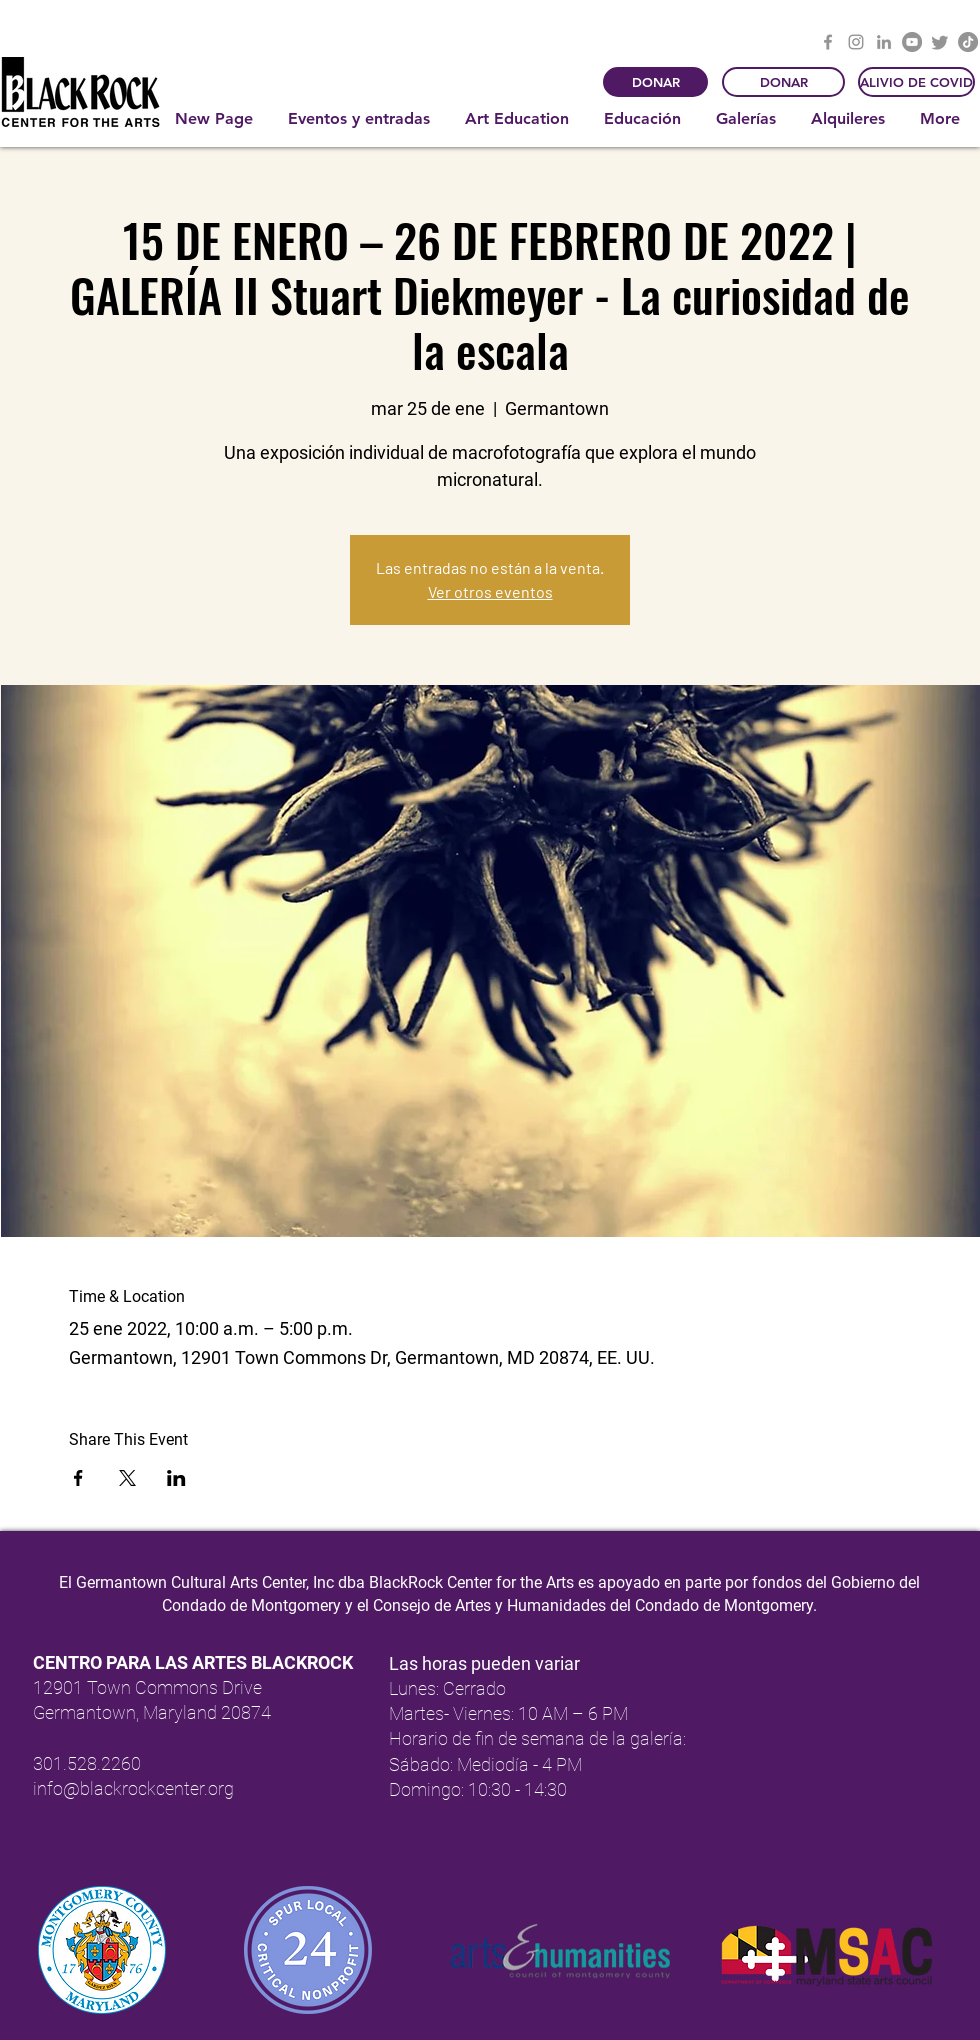 Image resolution: width=980 pixels, height=2040 pixels. I want to click on Ver otros eventos, so click(490, 591).